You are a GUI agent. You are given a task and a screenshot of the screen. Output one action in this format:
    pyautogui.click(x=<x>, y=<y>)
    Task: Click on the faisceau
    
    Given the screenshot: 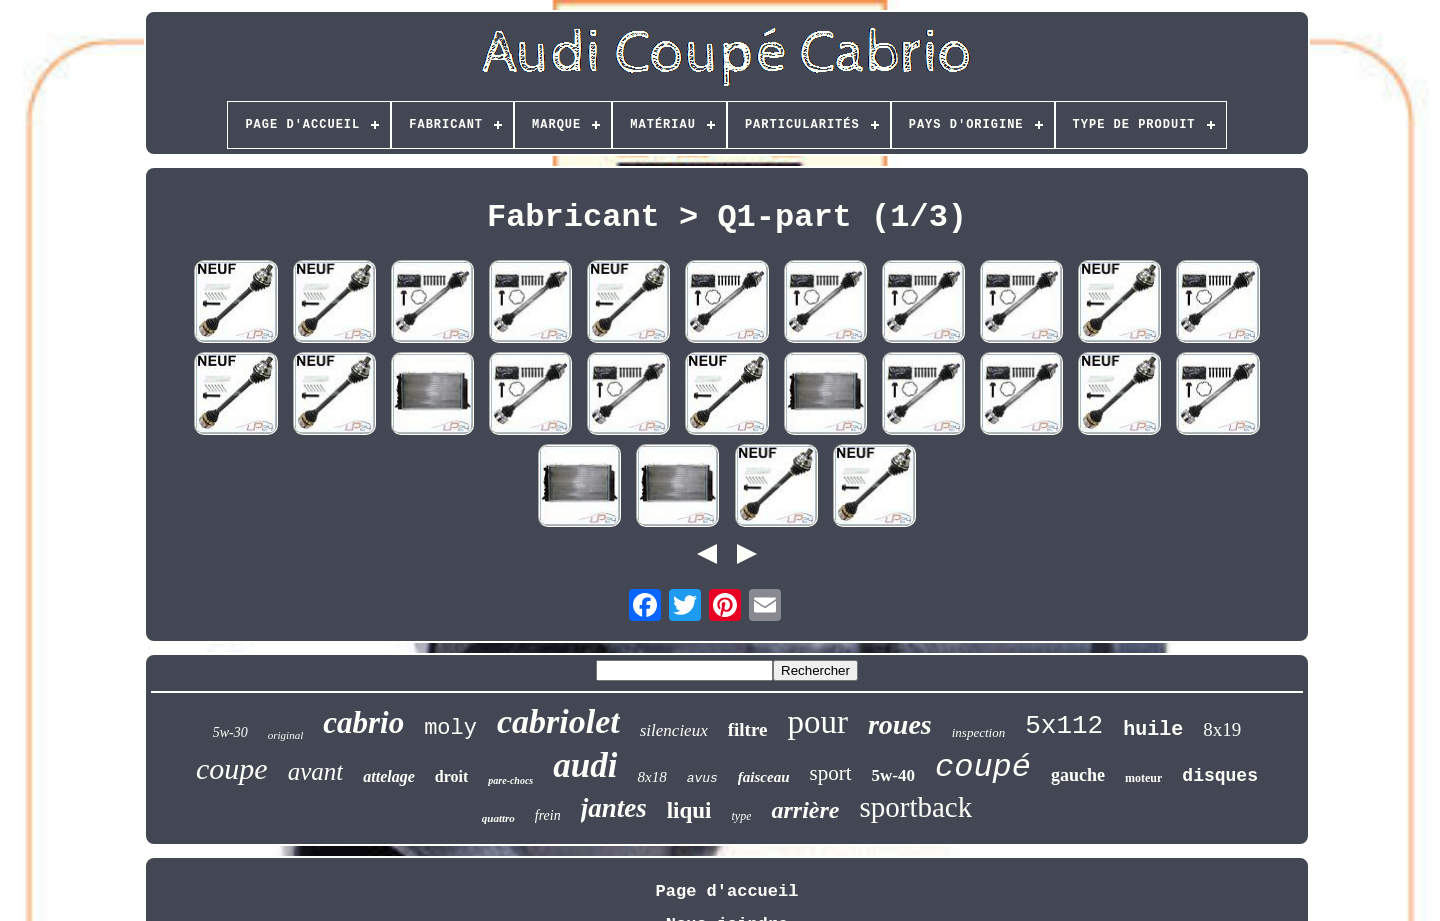 What is the action you would take?
    pyautogui.click(x=764, y=777)
    